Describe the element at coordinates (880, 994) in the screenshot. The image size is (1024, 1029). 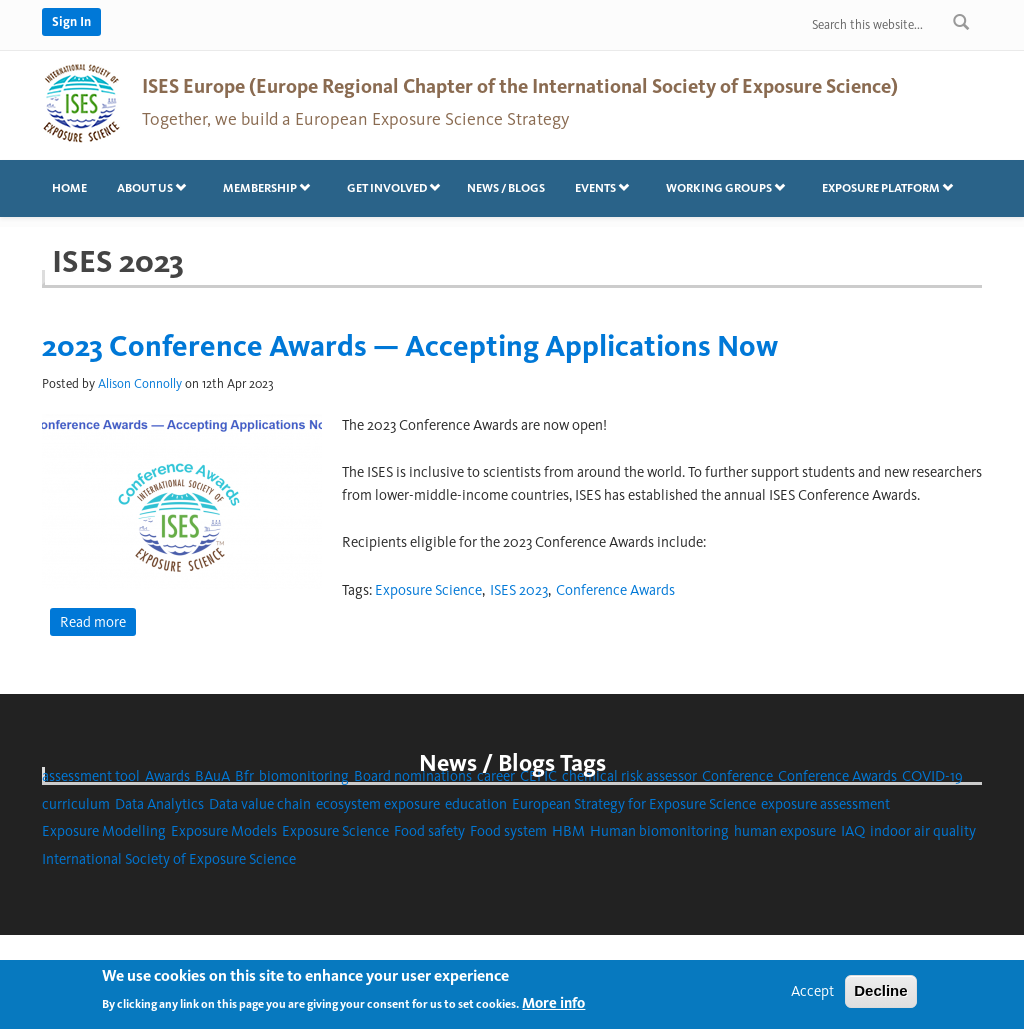
I see `Decline` at that location.